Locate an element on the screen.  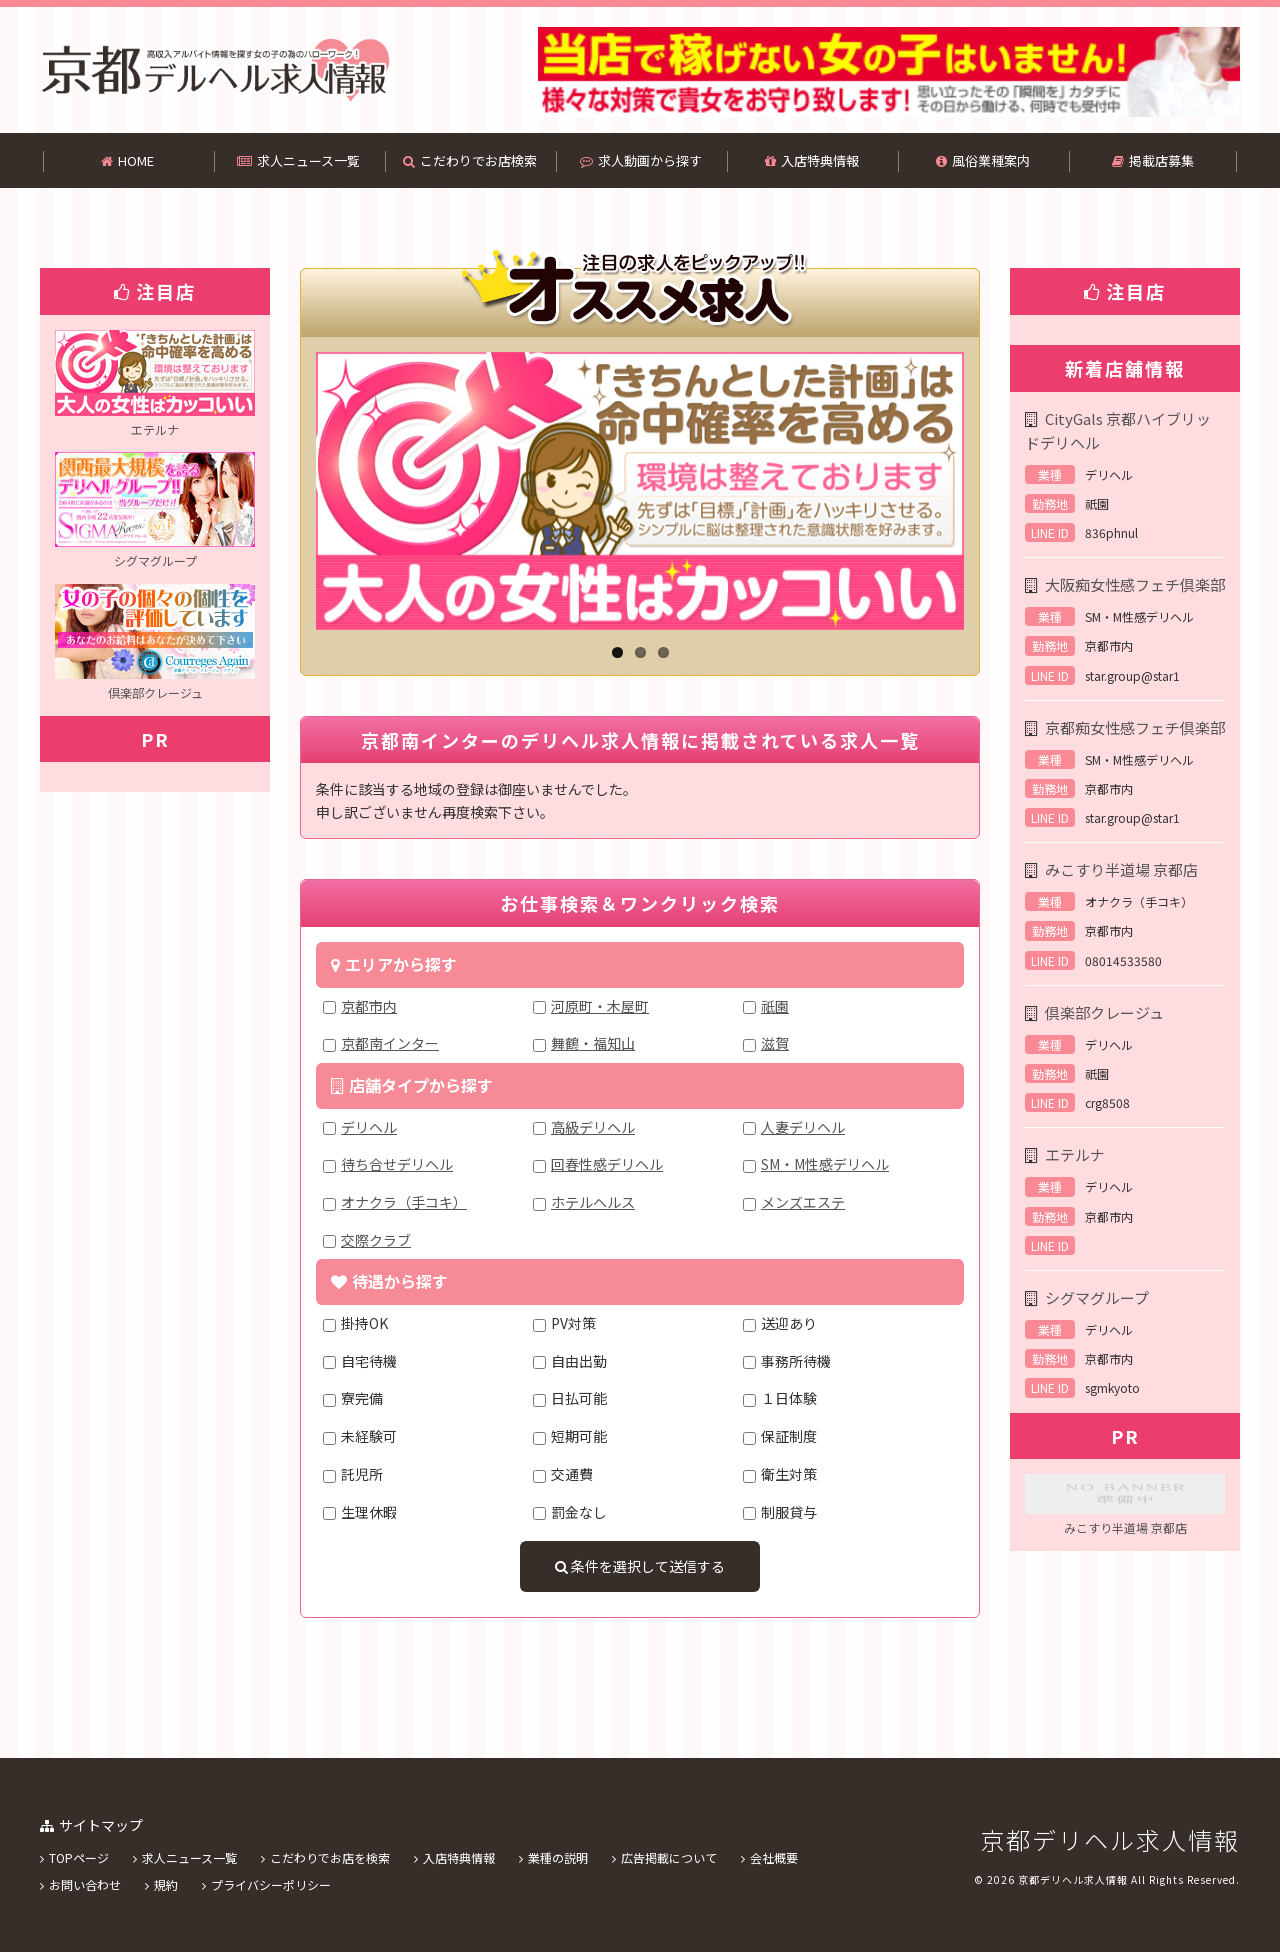
デリヘル is located at coordinates (369, 1127).